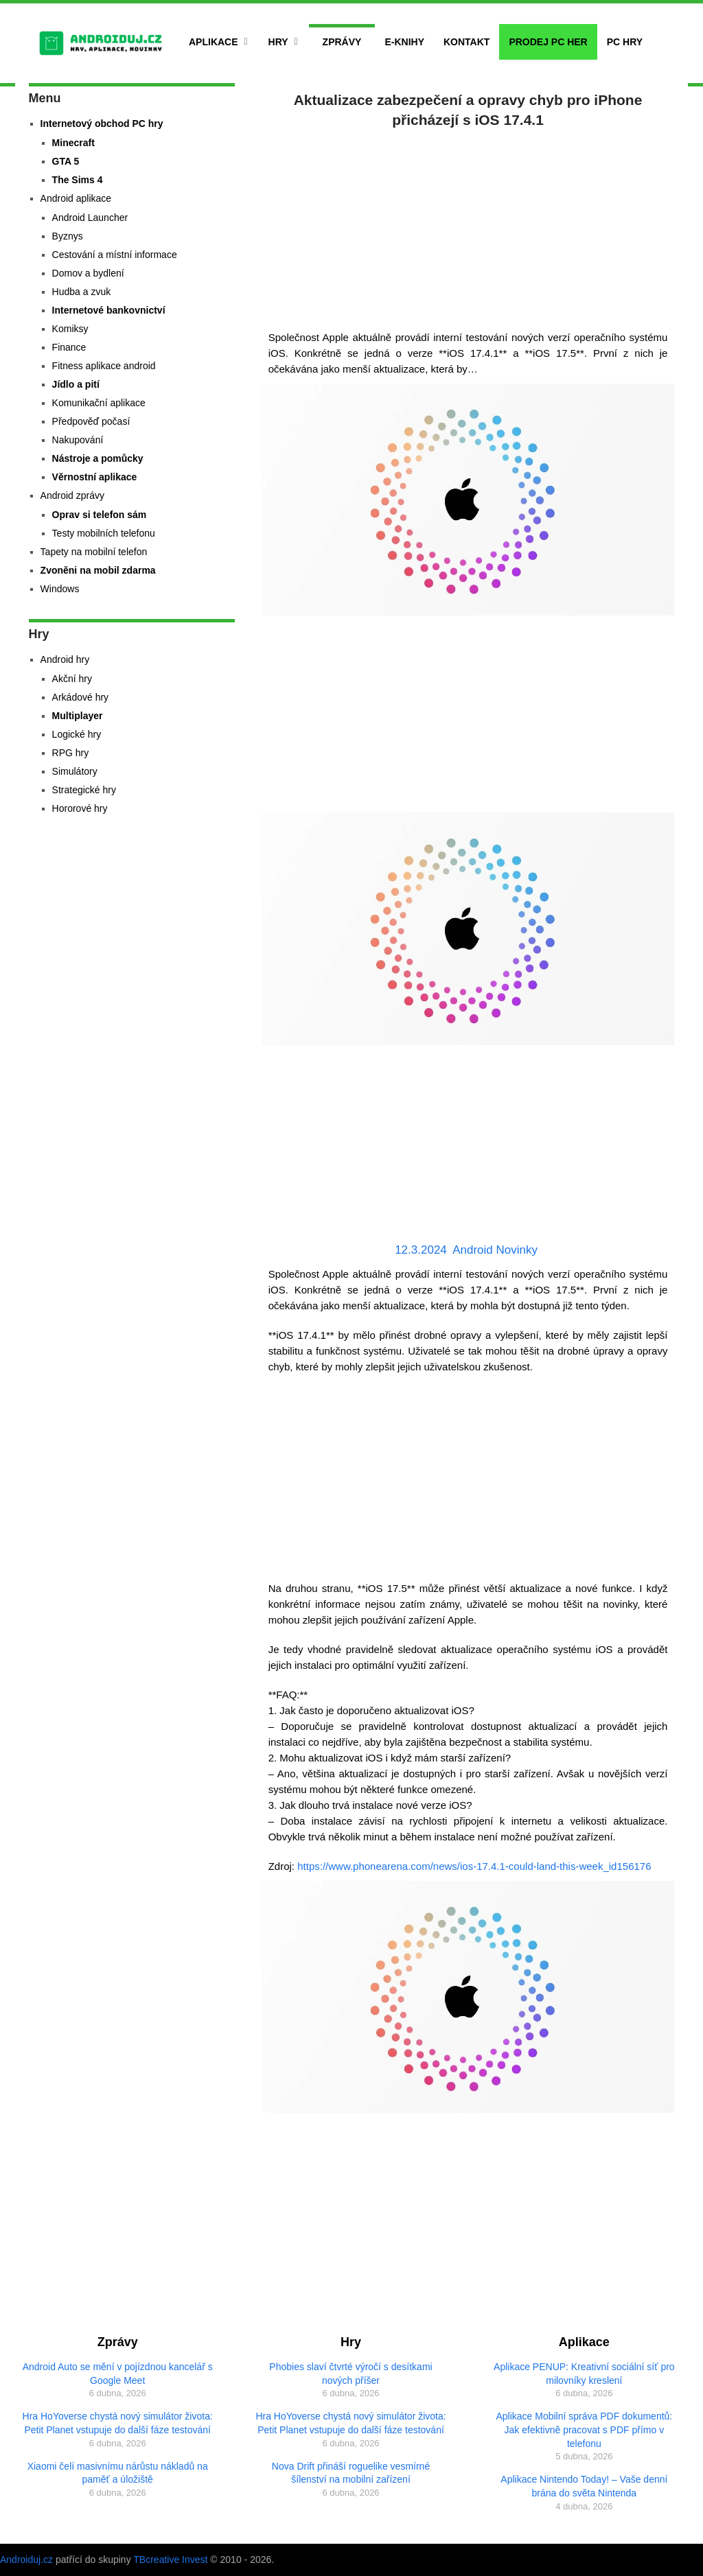 The width and height of the screenshot is (703, 2576). I want to click on GTA 5, so click(66, 161).